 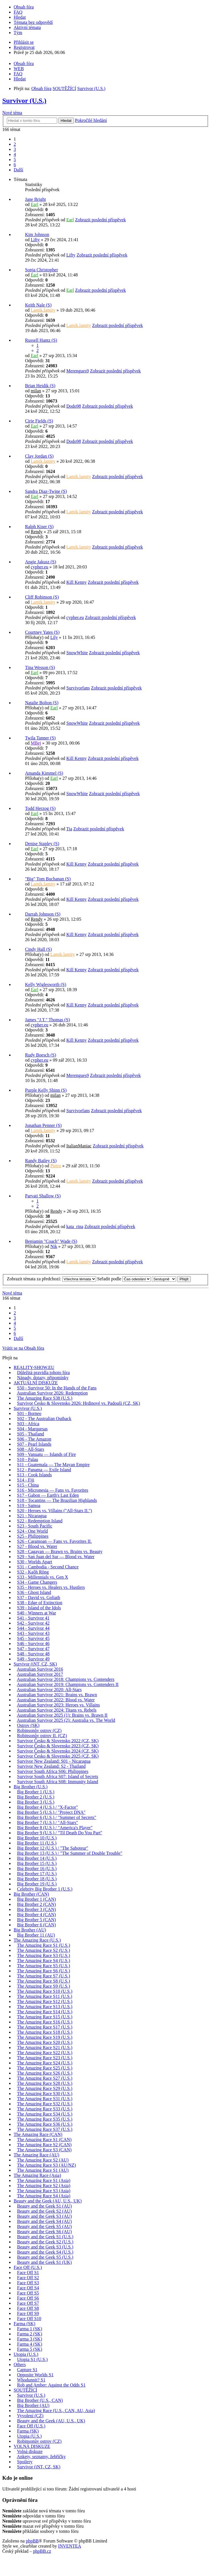 I want to click on Vyvolení (CZ), so click(x=30, y=2415).